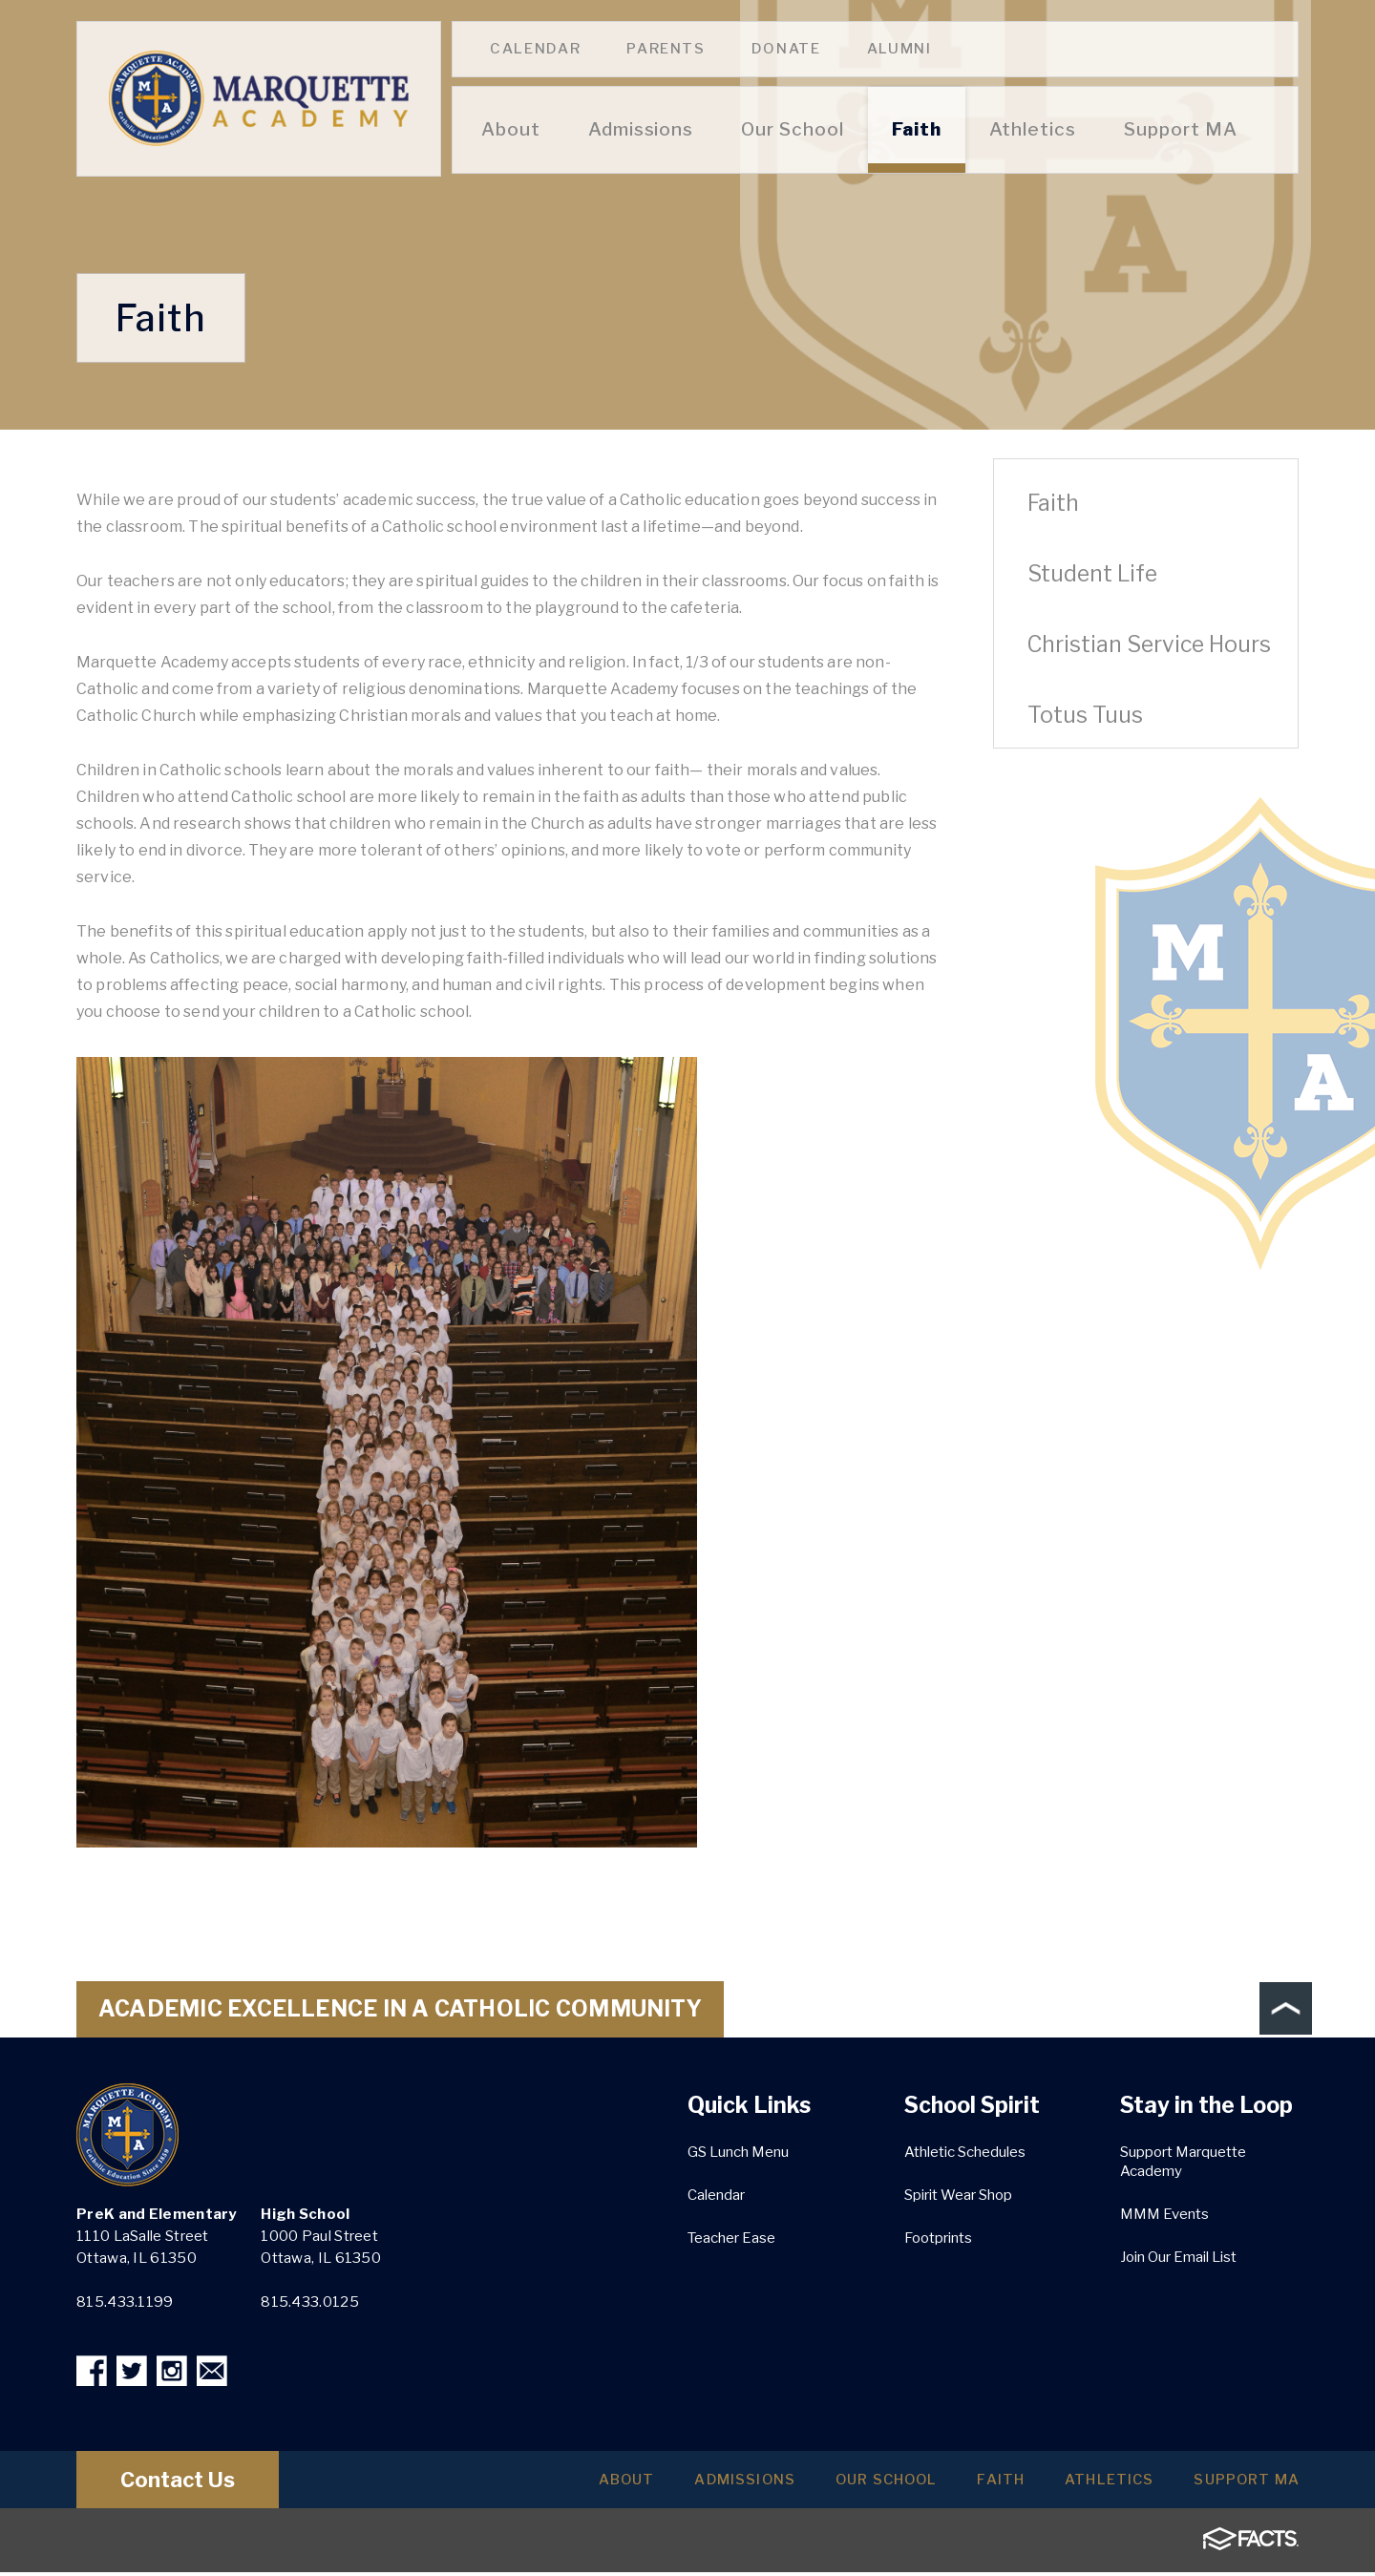 This screenshot has width=1375, height=2576. Describe the element at coordinates (848, 2483) in the screenshot. I see `Our School` at that location.